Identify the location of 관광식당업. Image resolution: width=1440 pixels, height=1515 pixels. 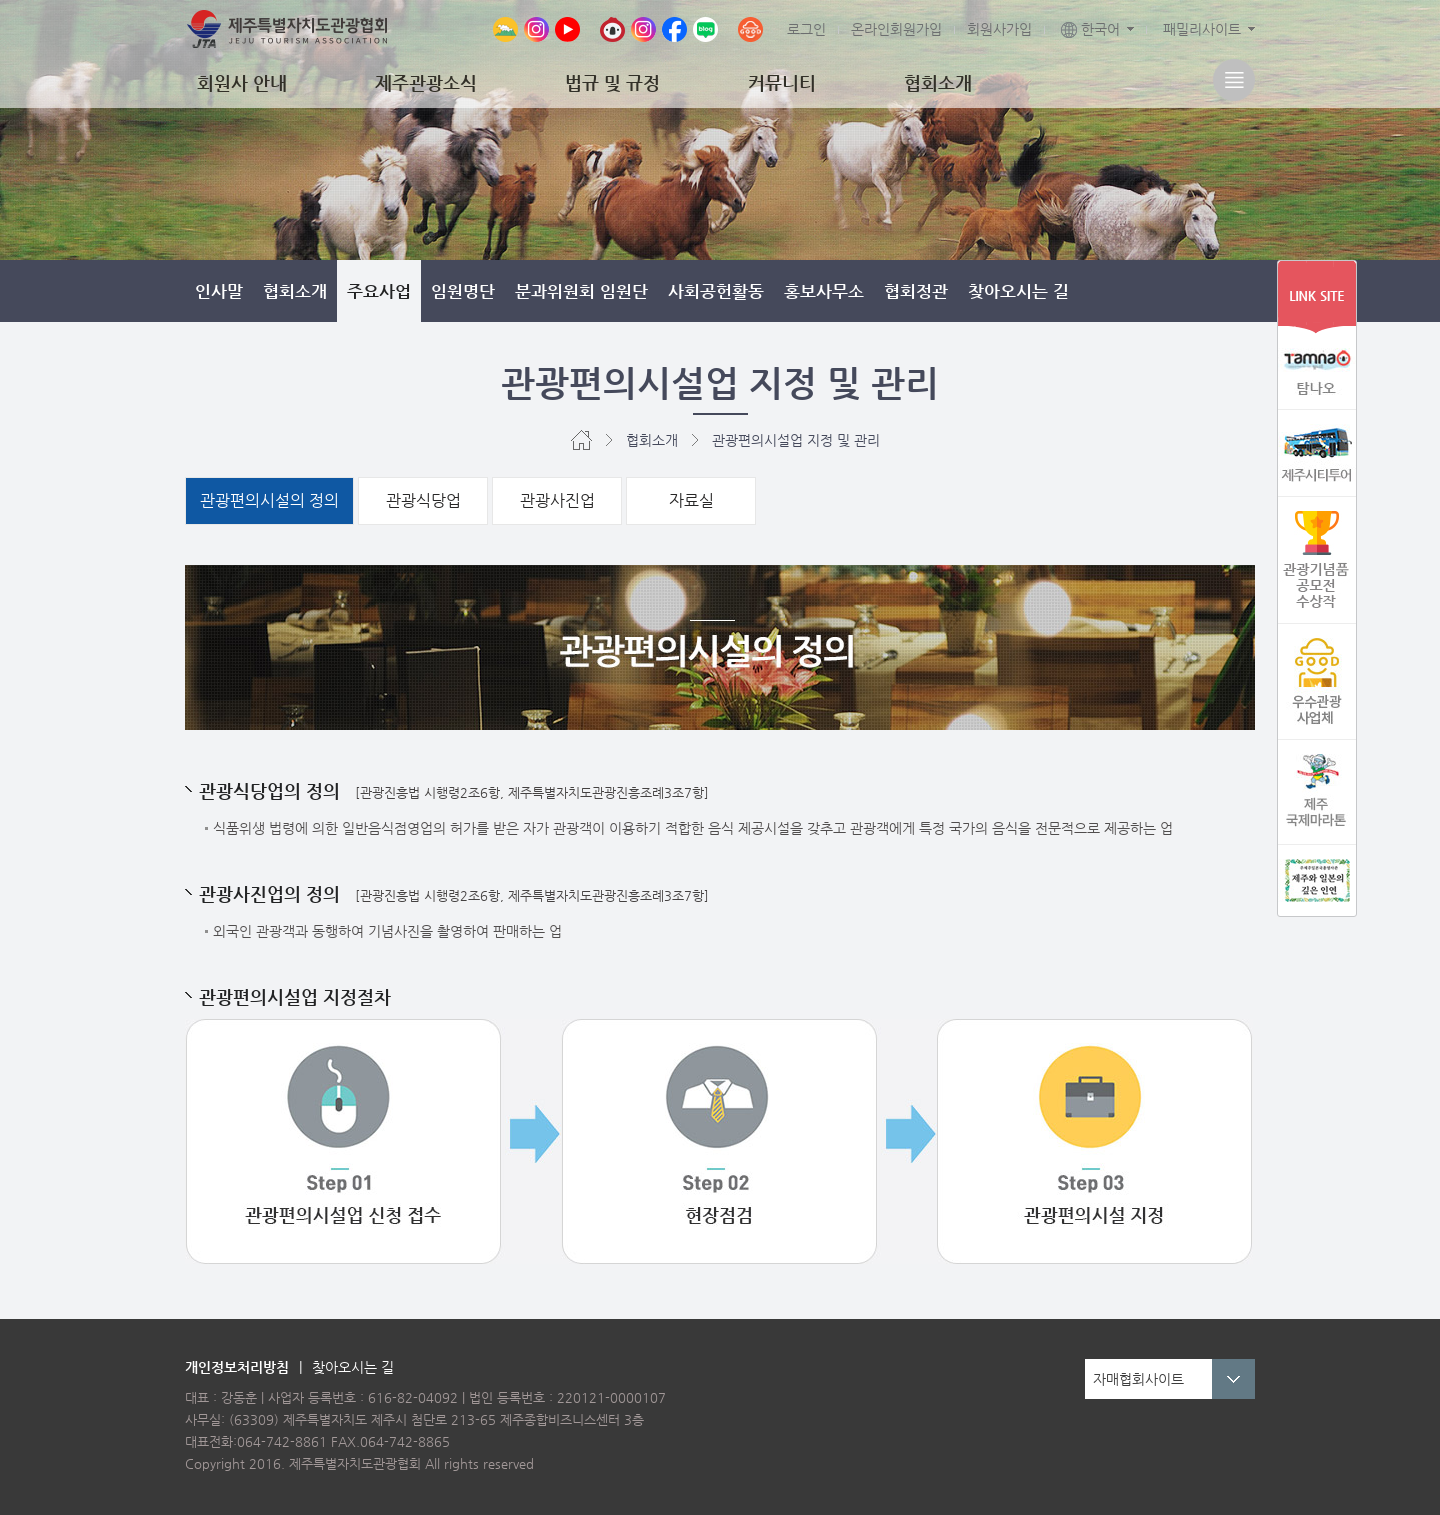
(423, 500).